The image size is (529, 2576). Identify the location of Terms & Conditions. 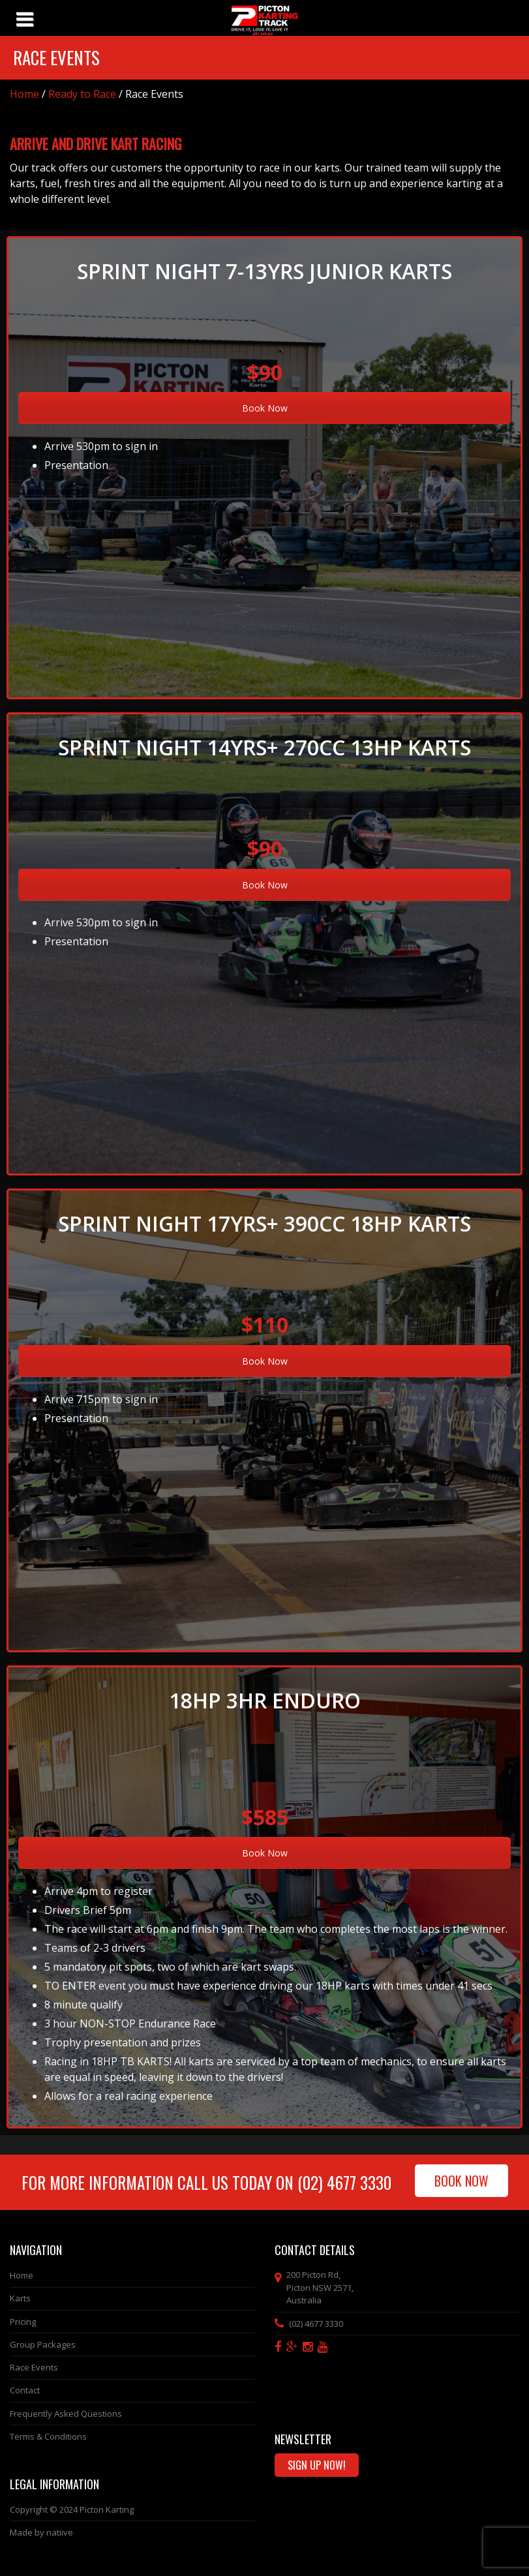
(48, 2436).